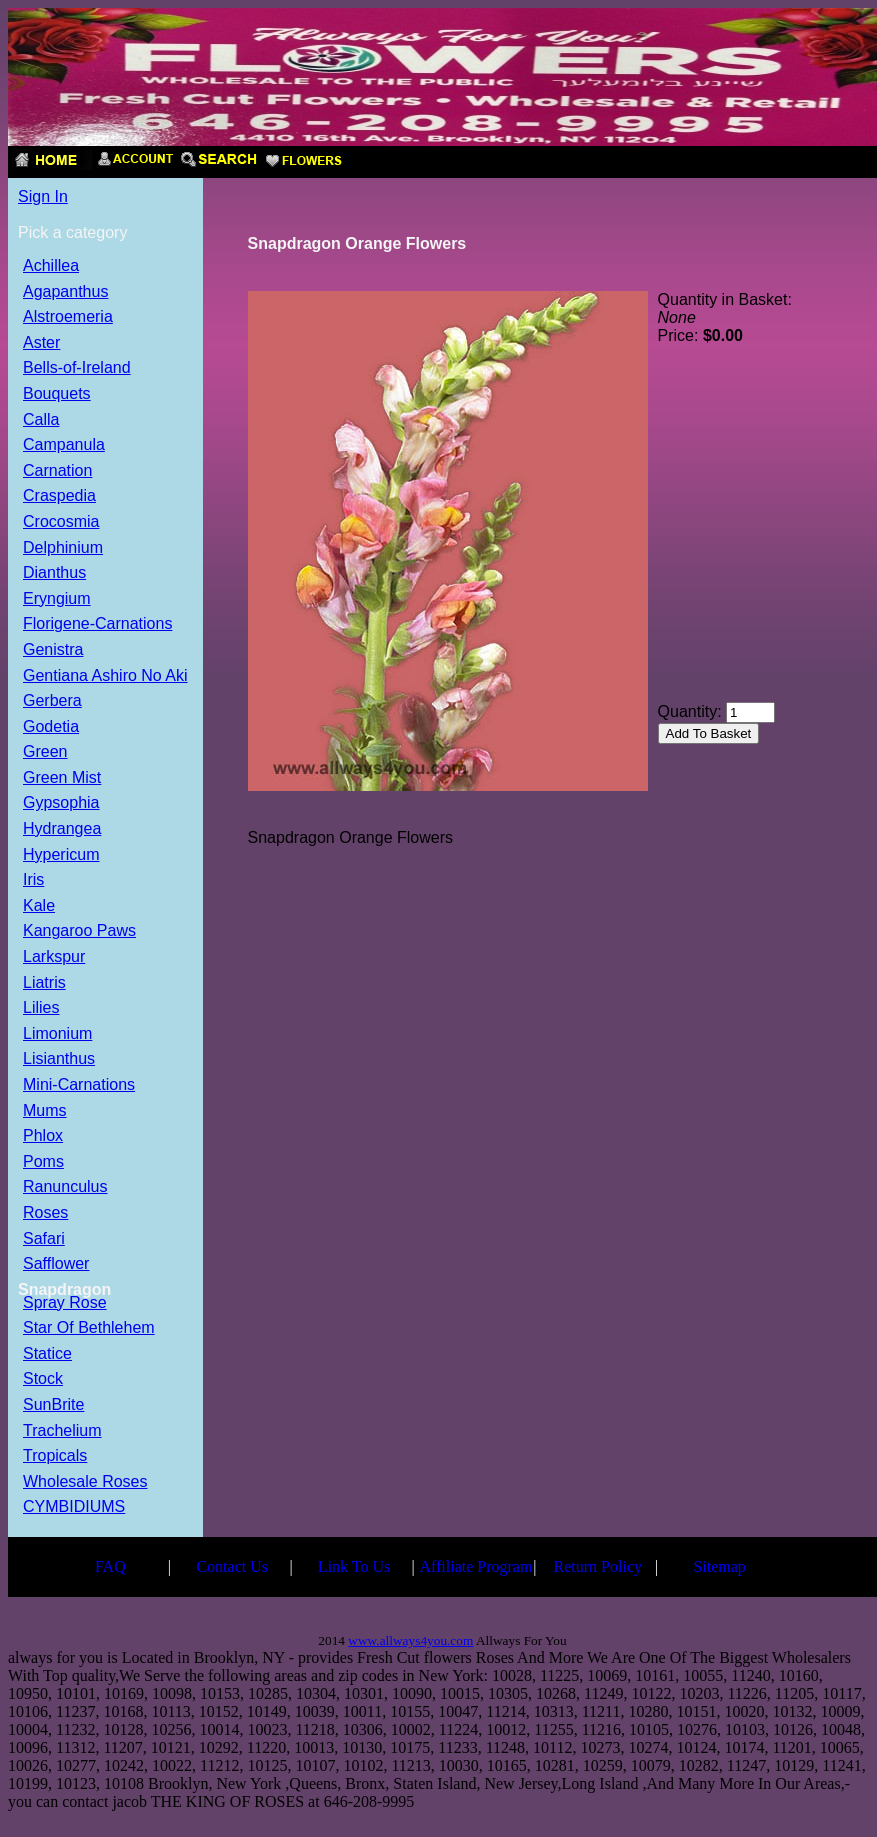  Describe the element at coordinates (55, 1456) in the screenshot. I see `Tropicals` at that location.